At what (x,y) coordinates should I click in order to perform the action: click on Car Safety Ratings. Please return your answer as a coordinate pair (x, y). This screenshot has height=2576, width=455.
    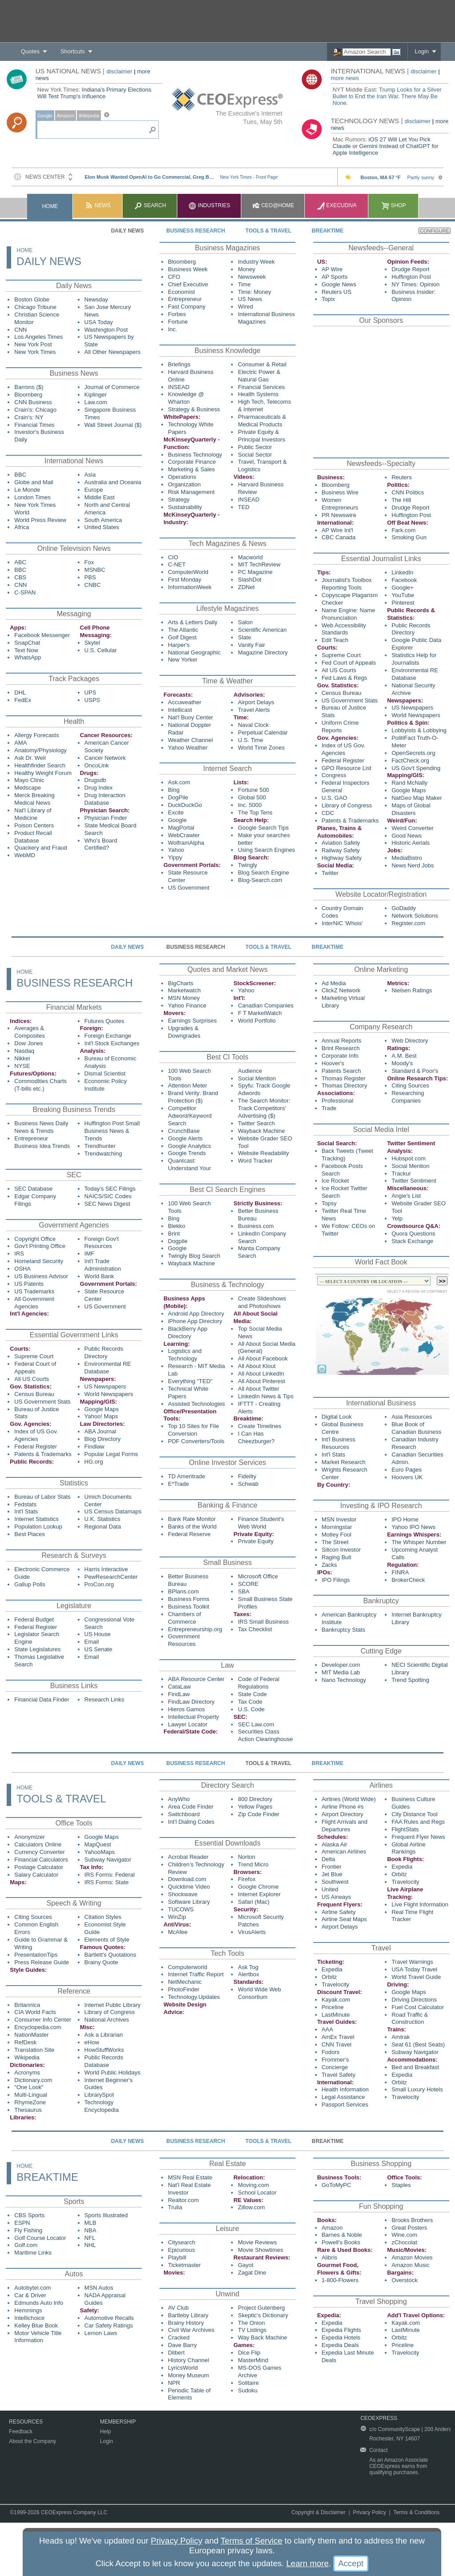
    Looking at the image, I should click on (108, 2325).